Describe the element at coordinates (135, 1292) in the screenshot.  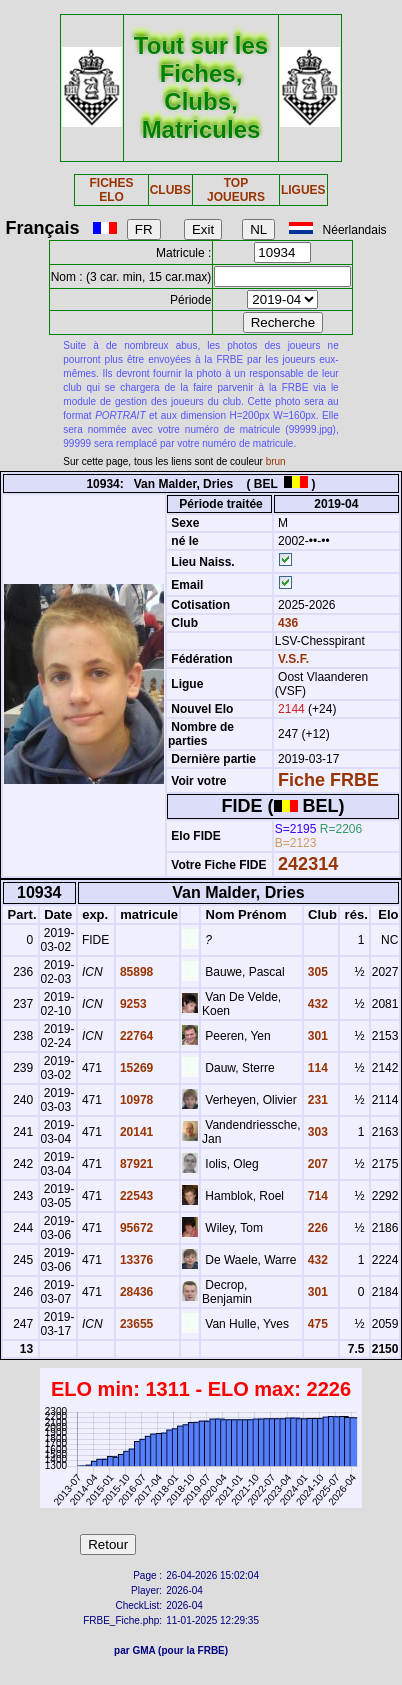
I see `28436` at that location.